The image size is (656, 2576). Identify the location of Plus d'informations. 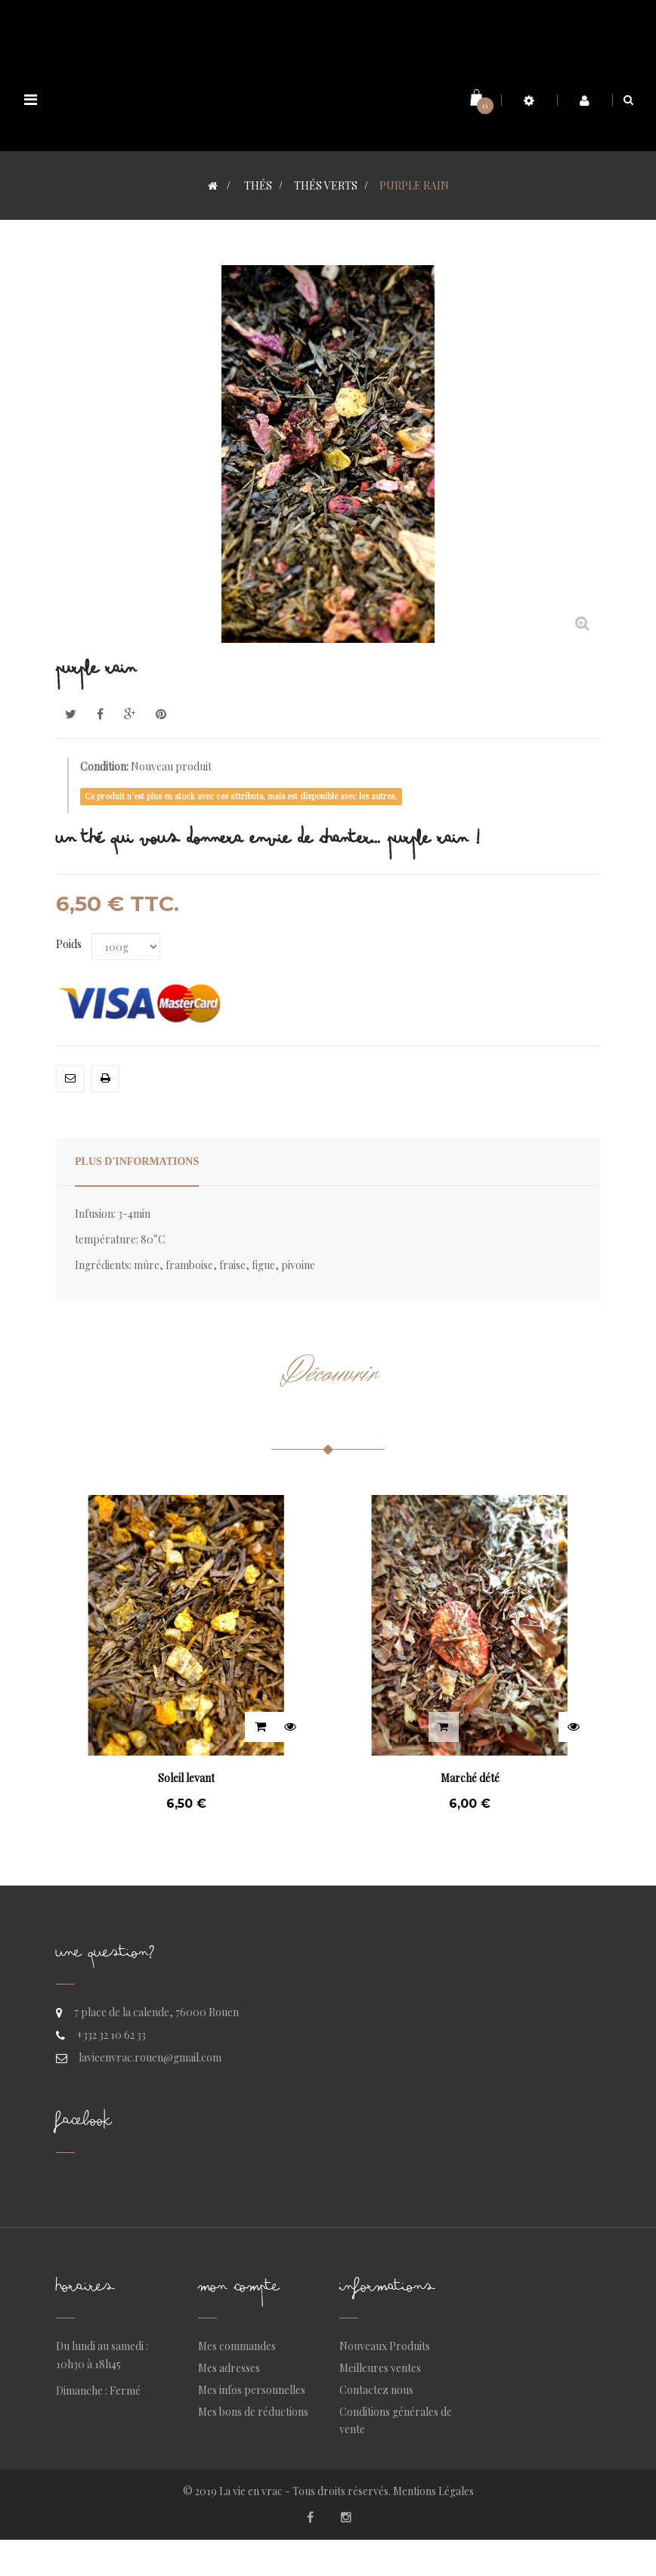
(137, 1161).